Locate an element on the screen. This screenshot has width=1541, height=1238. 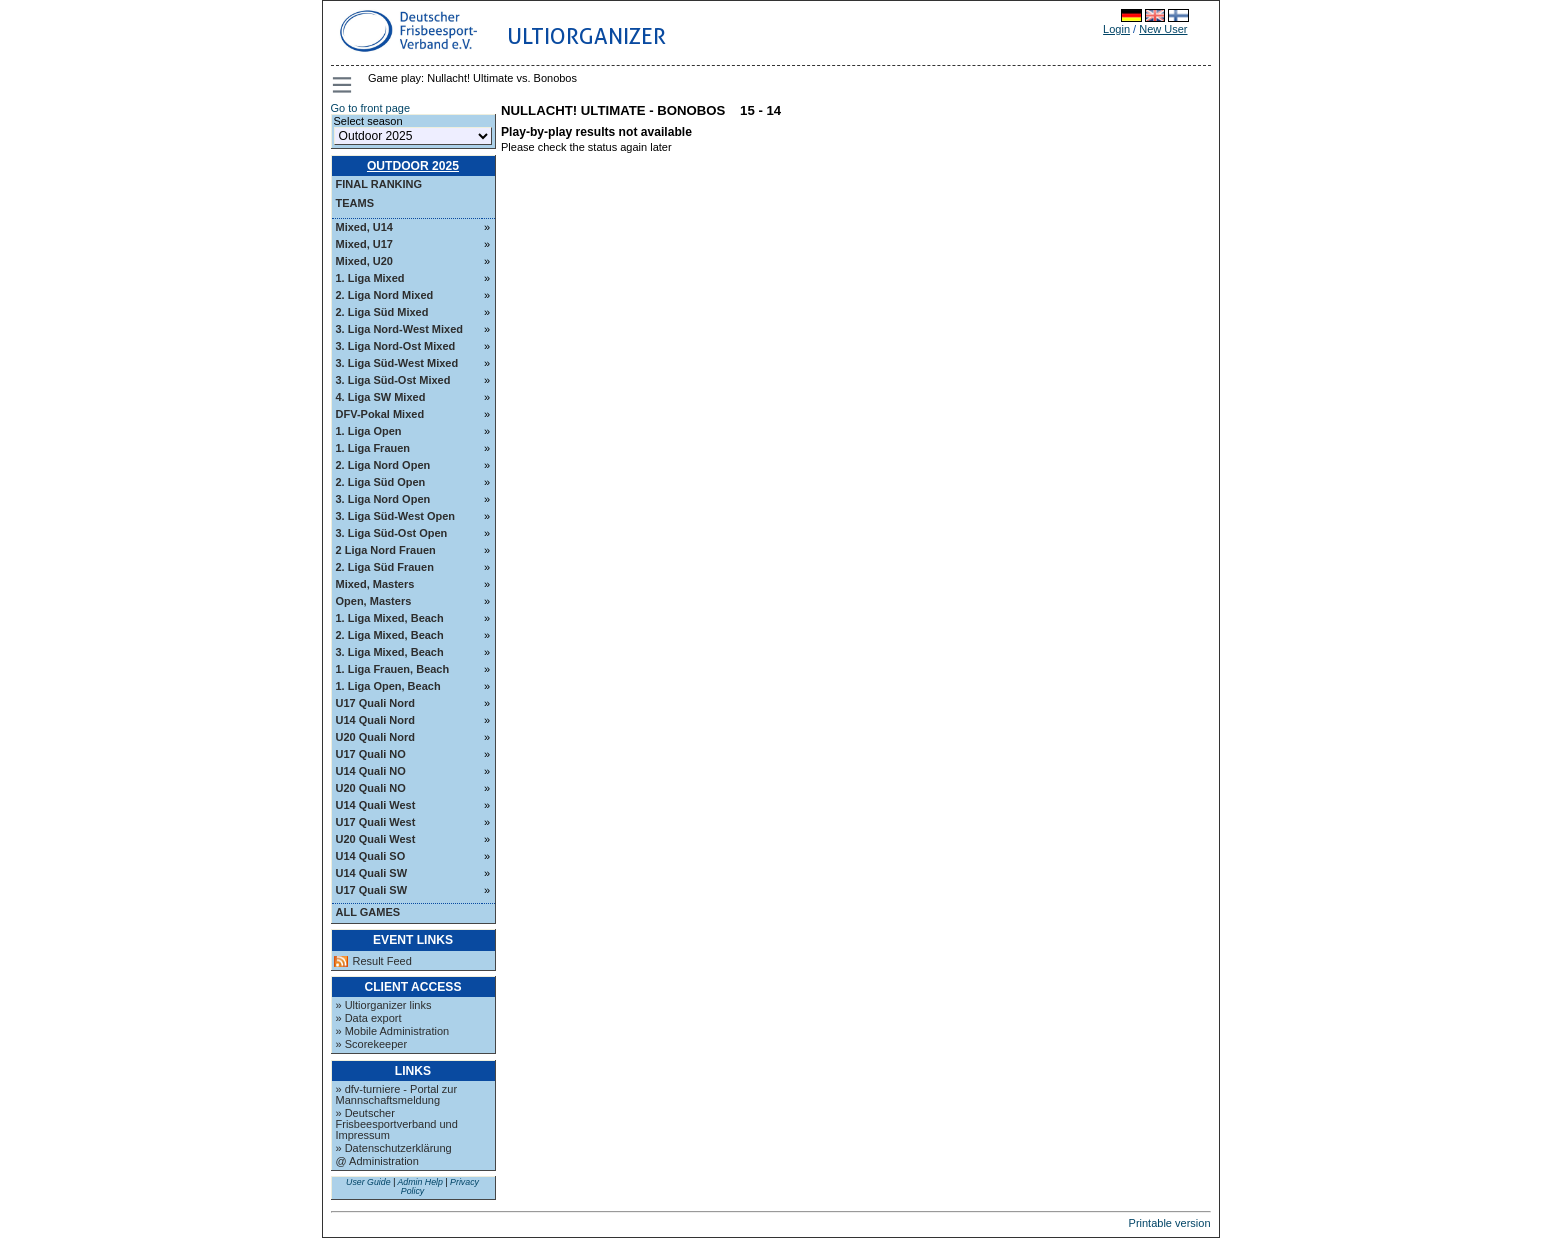
U17 Quali West is located at coordinates (376, 822).